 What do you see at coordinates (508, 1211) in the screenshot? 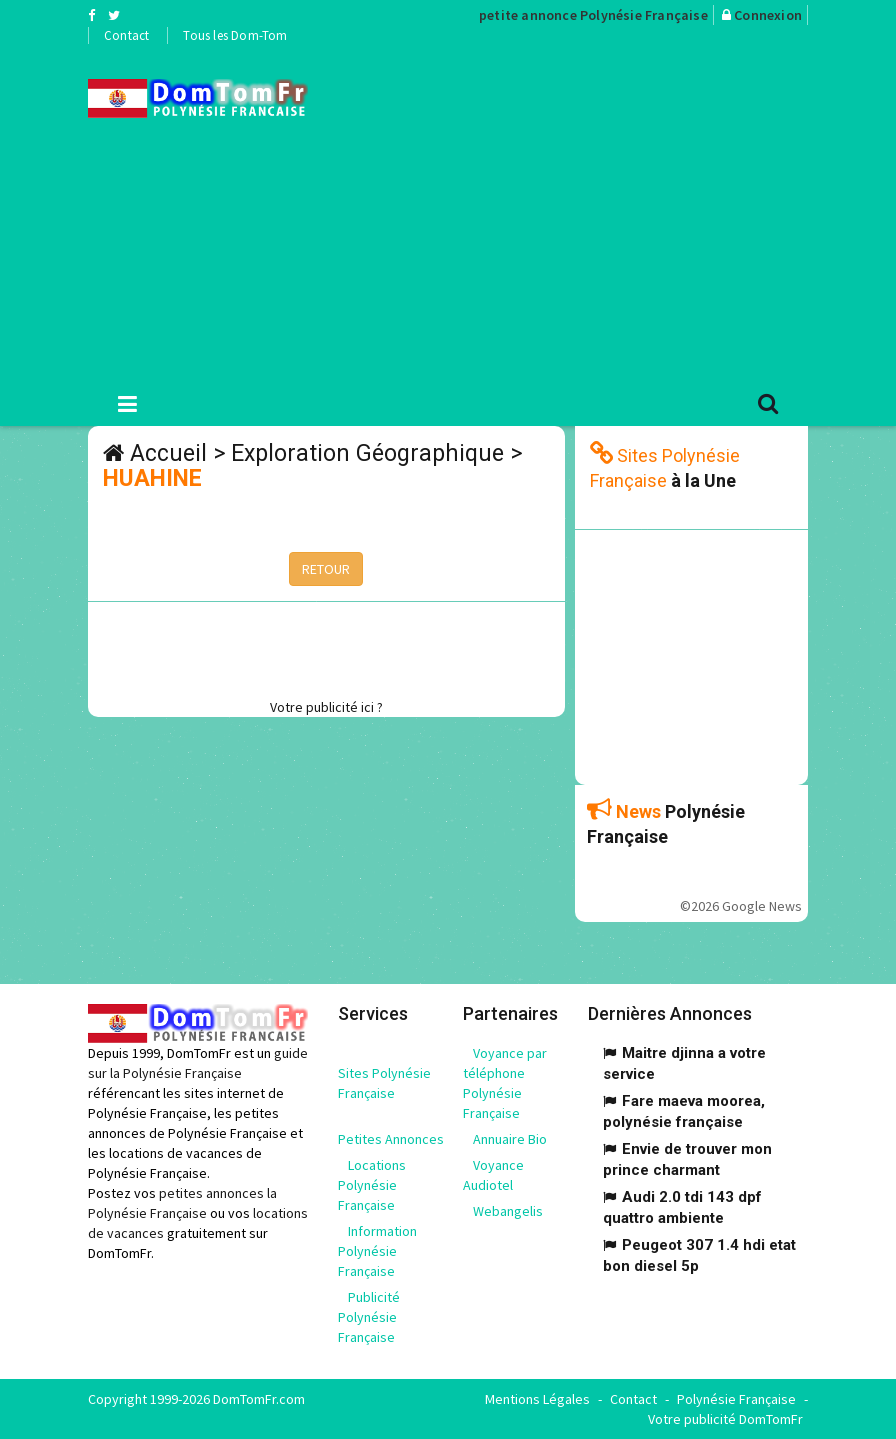
I see `Webangelis` at bounding box center [508, 1211].